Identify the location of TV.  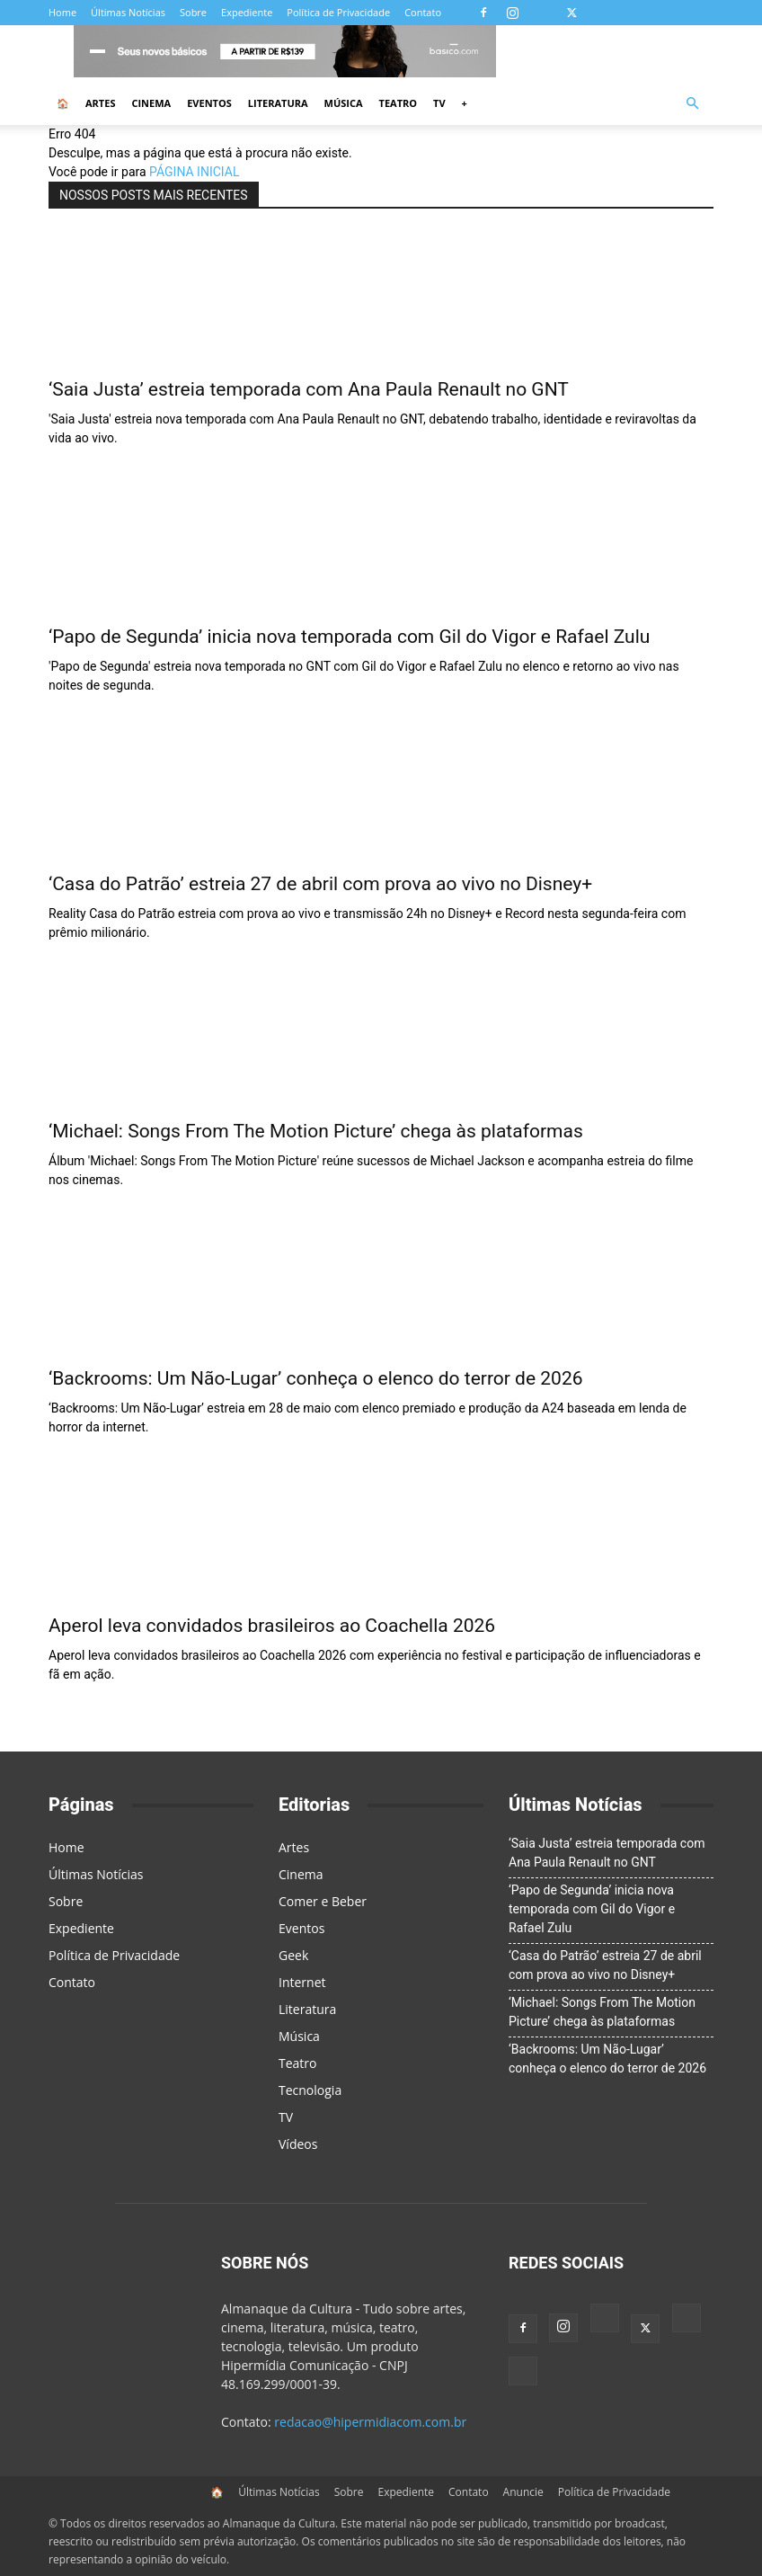
(439, 103).